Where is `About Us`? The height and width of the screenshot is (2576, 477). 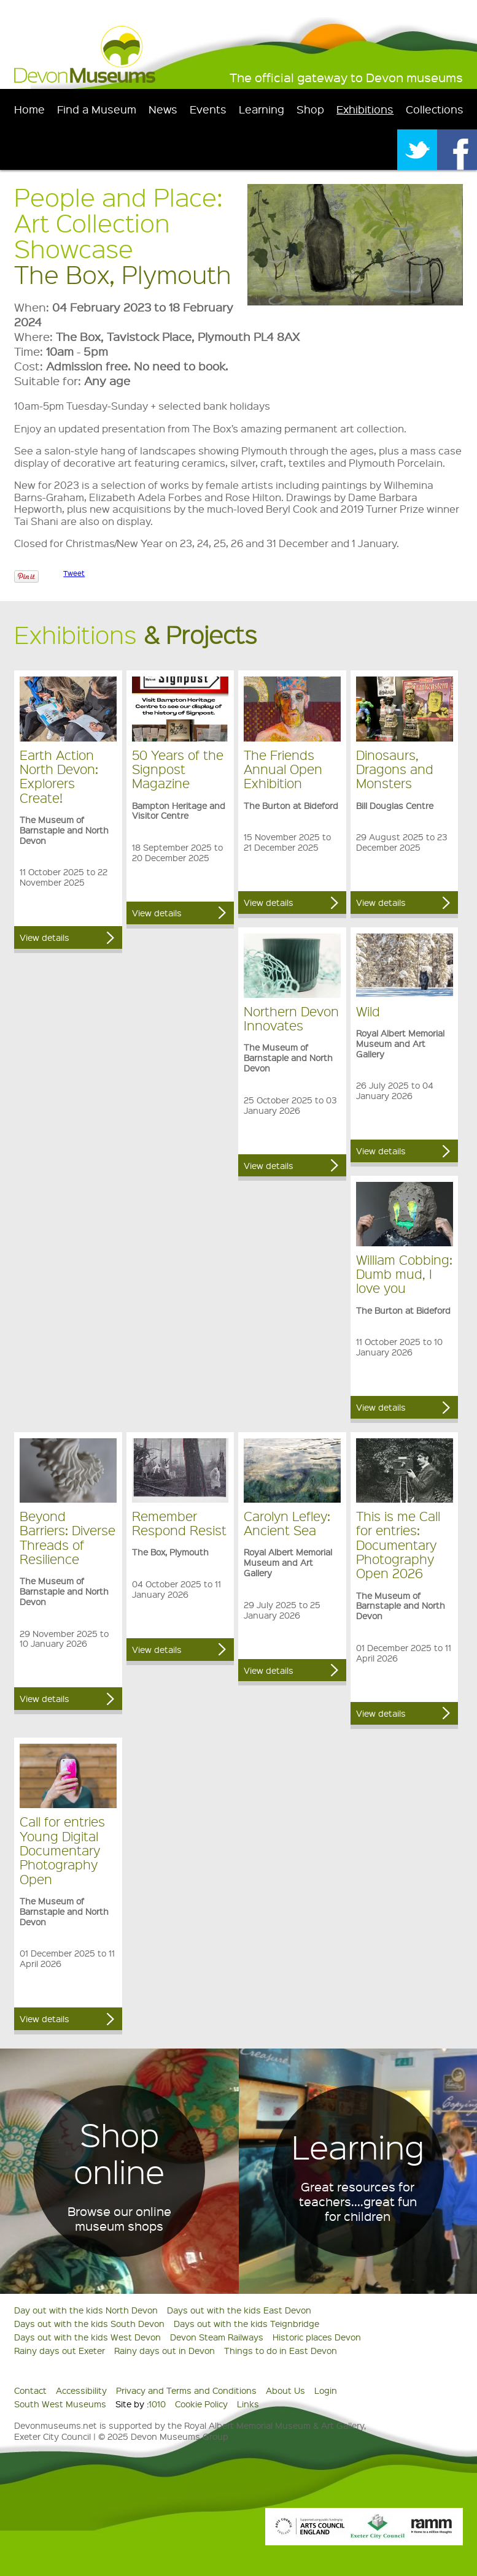 About Us is located at coordinates (285, 2390).